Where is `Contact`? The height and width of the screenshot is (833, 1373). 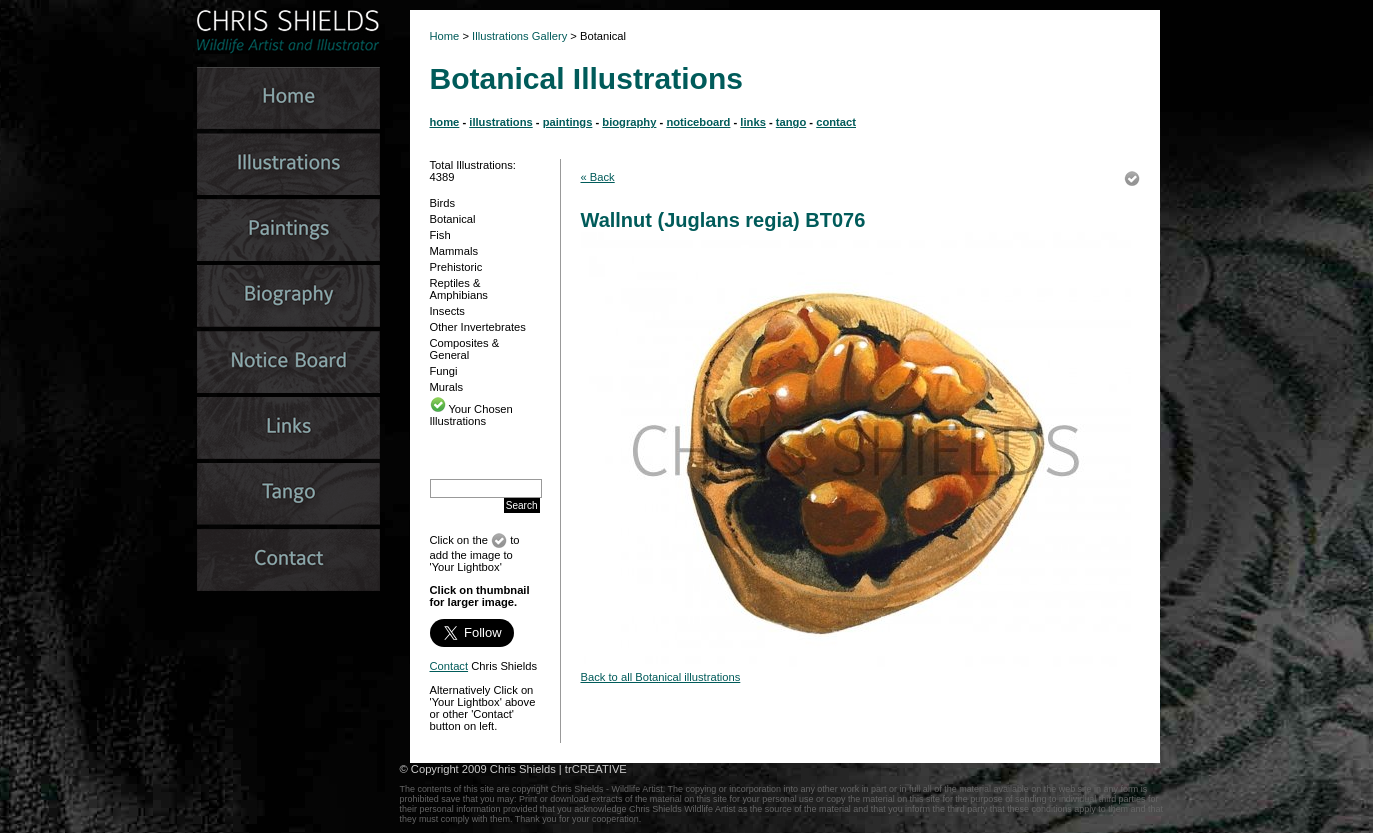 Contact is located at coordinates (449, 666).